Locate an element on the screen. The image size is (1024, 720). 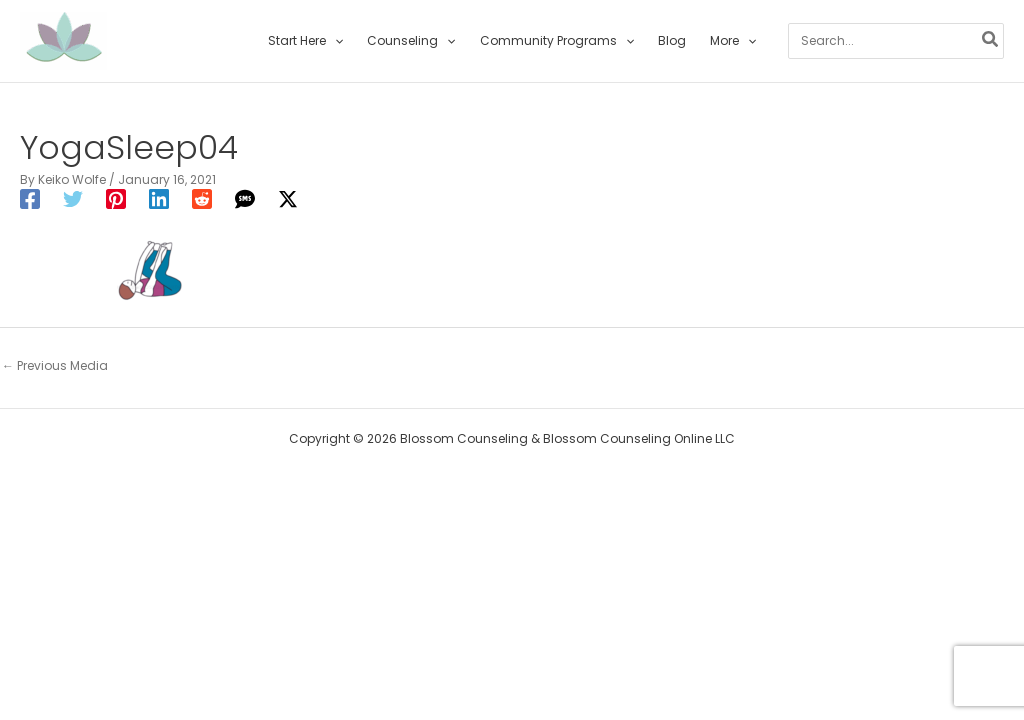
[Twitter] is located at coordinates (73, 199).